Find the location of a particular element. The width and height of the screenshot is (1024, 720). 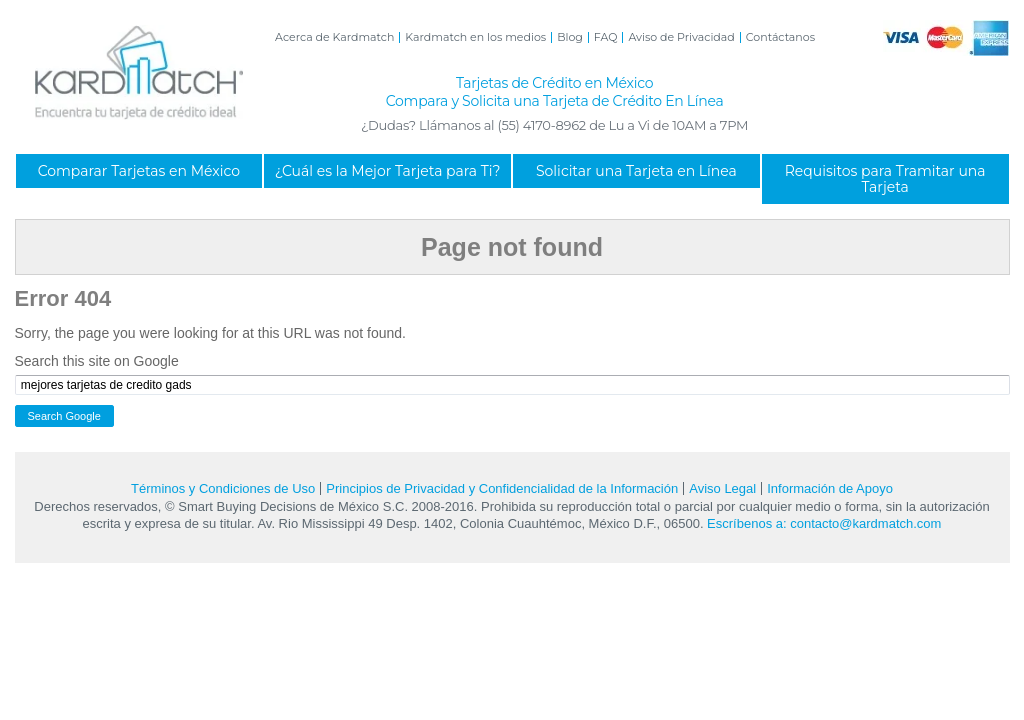

Search Google is located at coordinates (64, 416).